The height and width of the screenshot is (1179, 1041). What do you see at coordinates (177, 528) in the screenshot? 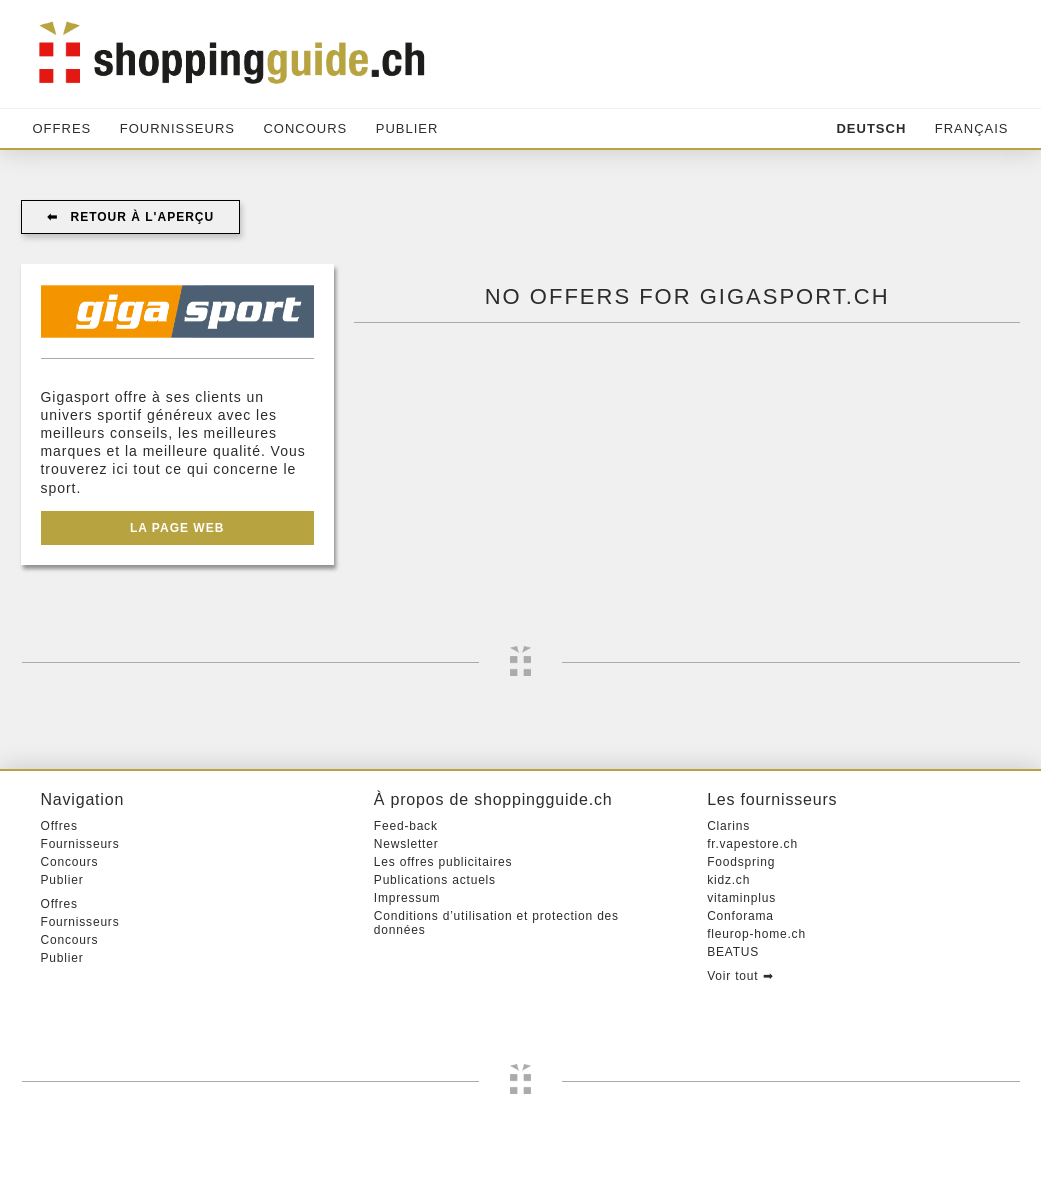
I see `La page web` at bounding box center [177, 528].